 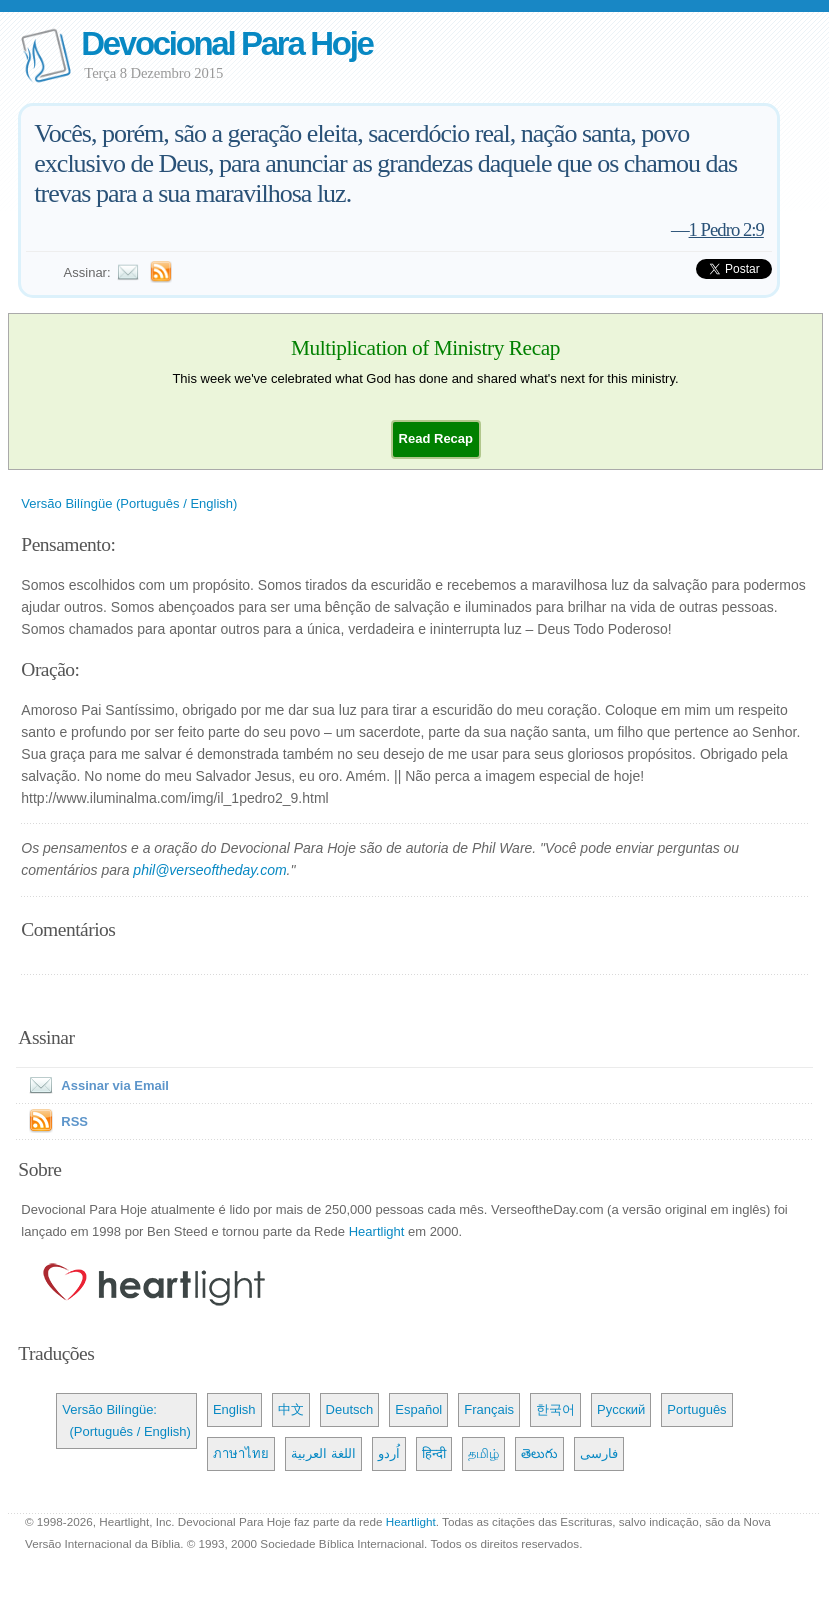 What do you see at coordinates (95, 1085) in the screenshot?
I see `Assinar via Email` at bounding box center [95, 1085].